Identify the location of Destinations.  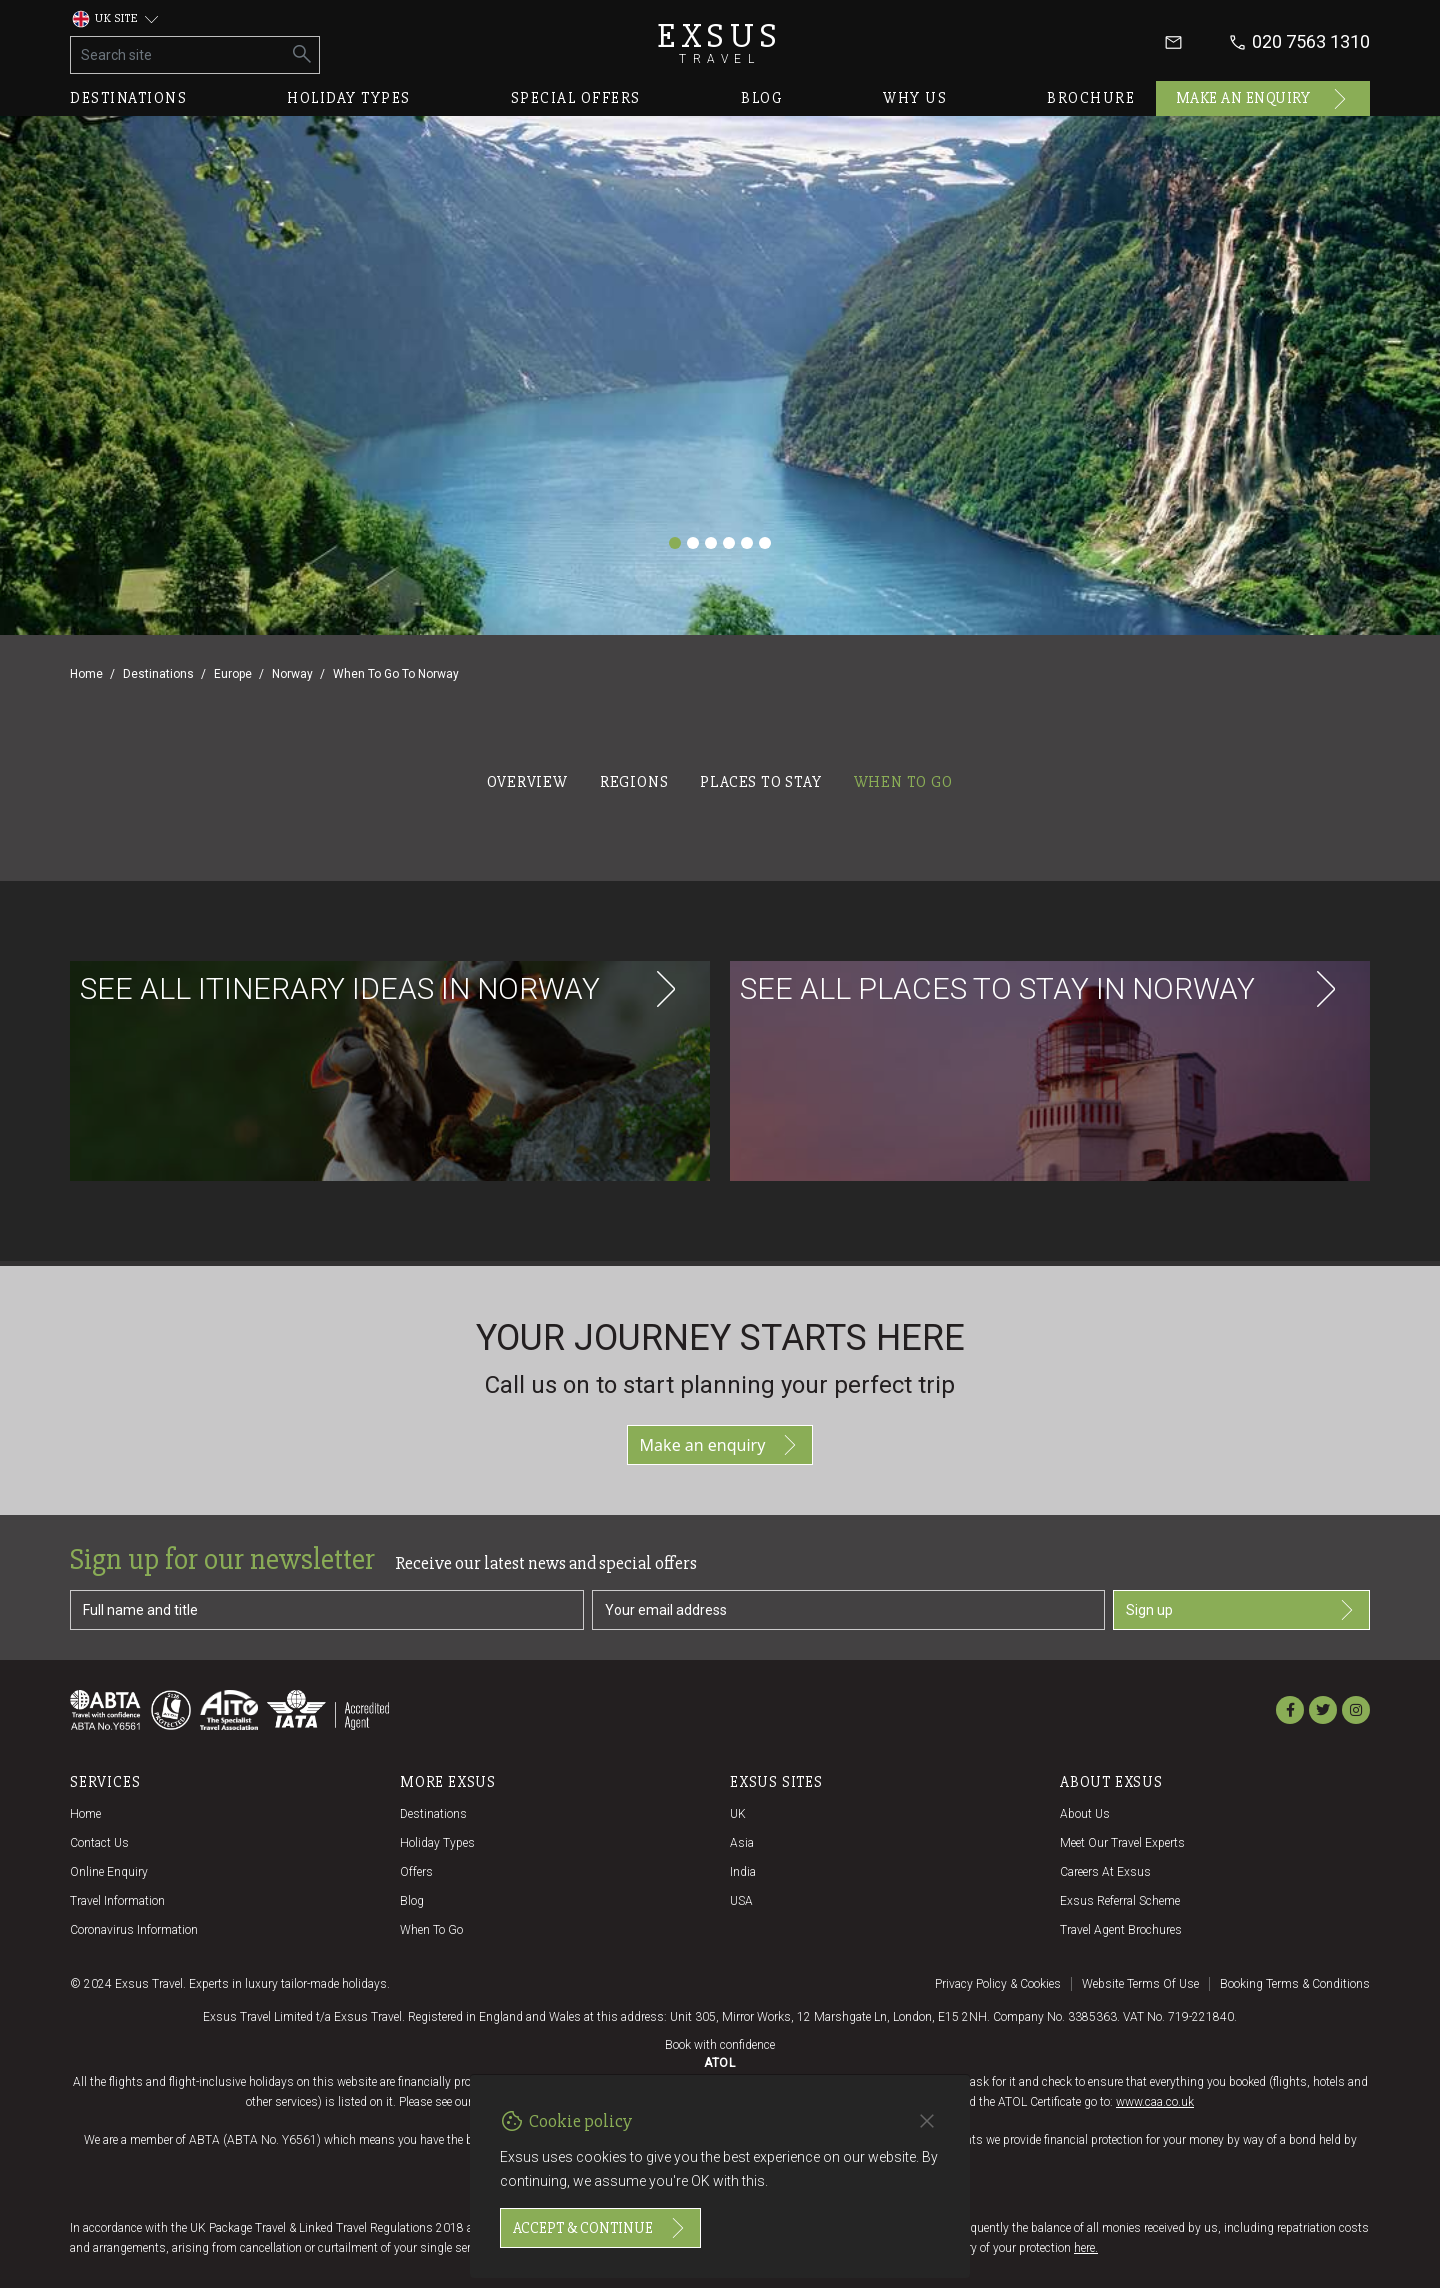
(128, 98).